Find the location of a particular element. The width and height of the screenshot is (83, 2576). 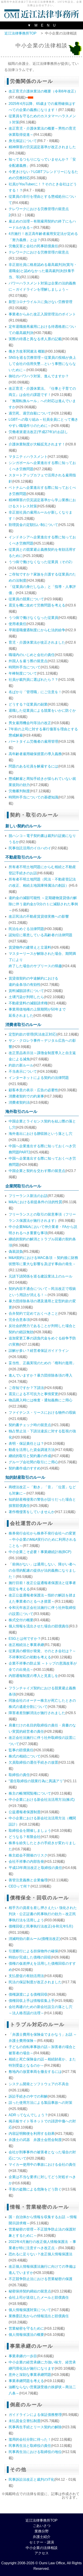

善管注意義務と企業倫理 is located at coordinates (28, 1880).